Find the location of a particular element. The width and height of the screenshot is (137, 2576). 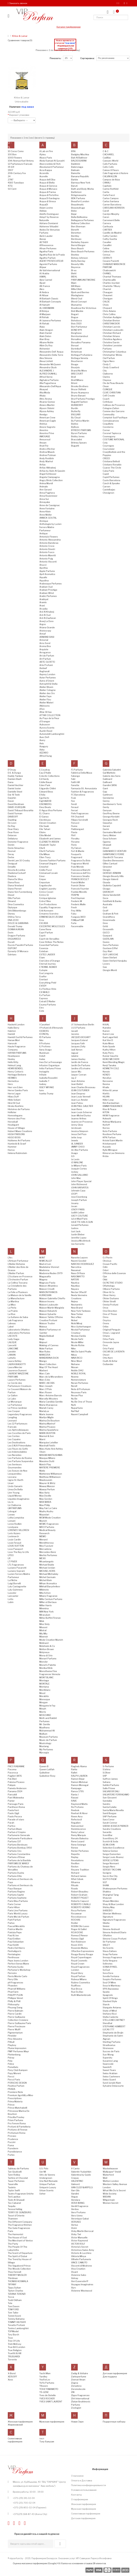

JOHN GALLIANO is located at coordinates (79, 1175).